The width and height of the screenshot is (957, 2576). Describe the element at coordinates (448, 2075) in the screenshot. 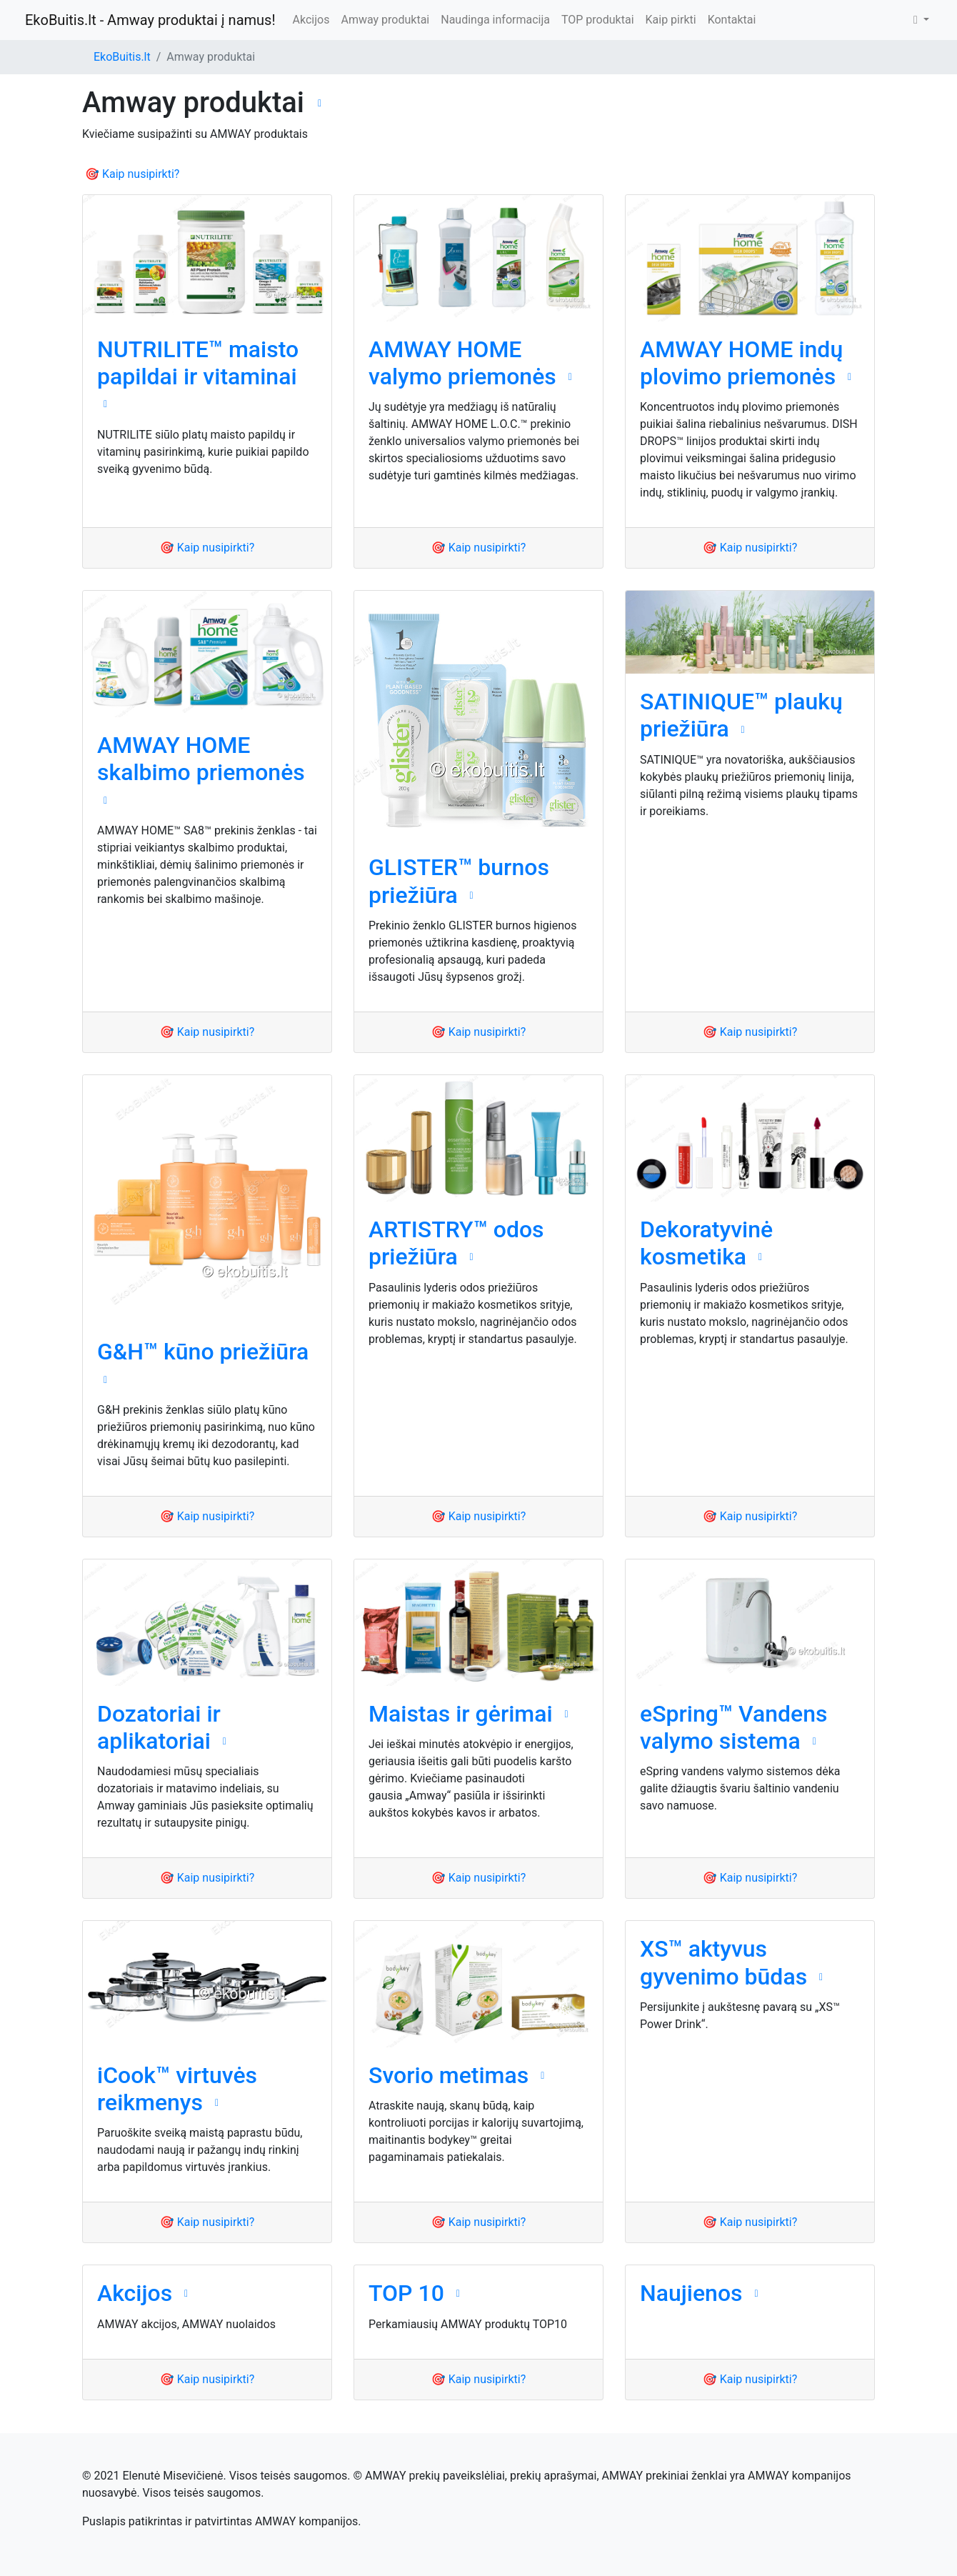

I see `Svorio metimas` at that location.